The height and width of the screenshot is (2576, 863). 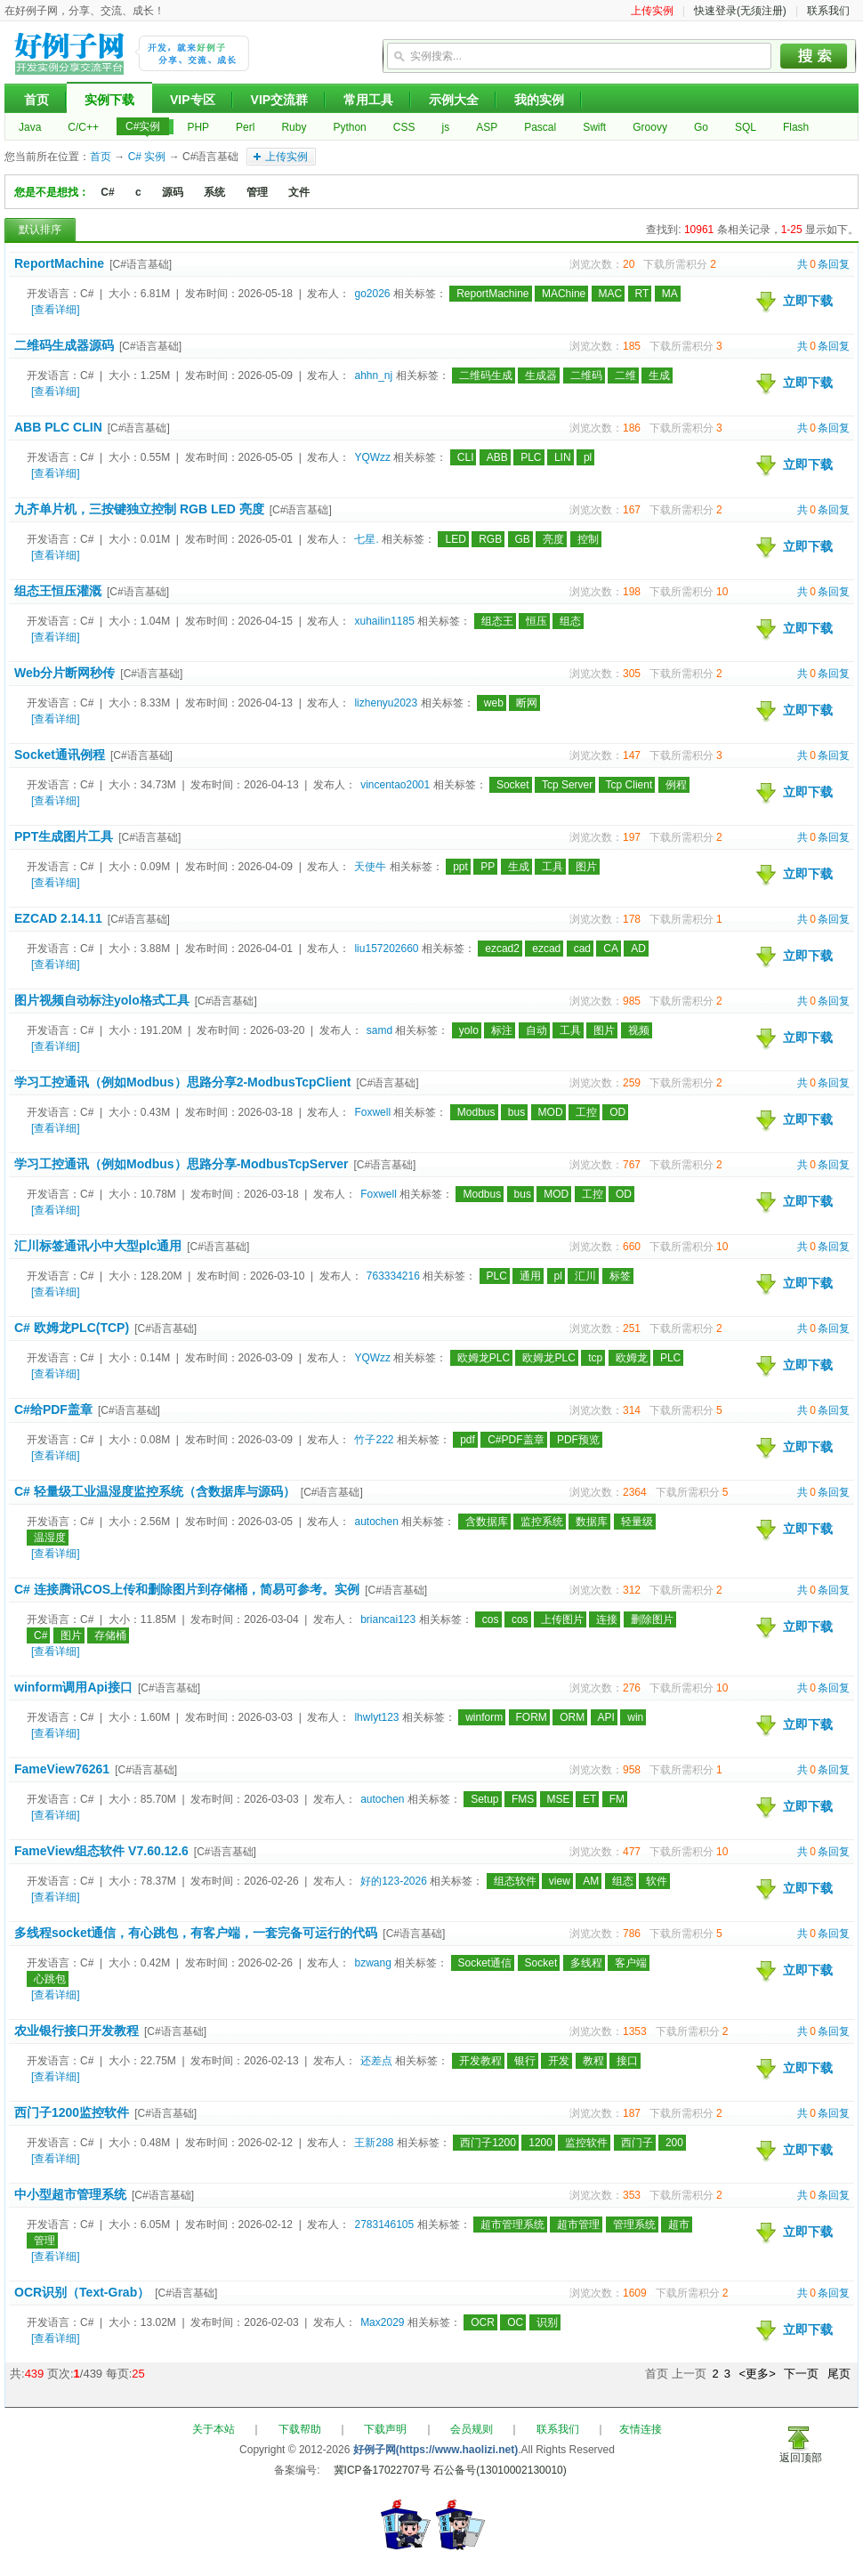 I want to click on 开发教程, so click(x=480, y=2061).